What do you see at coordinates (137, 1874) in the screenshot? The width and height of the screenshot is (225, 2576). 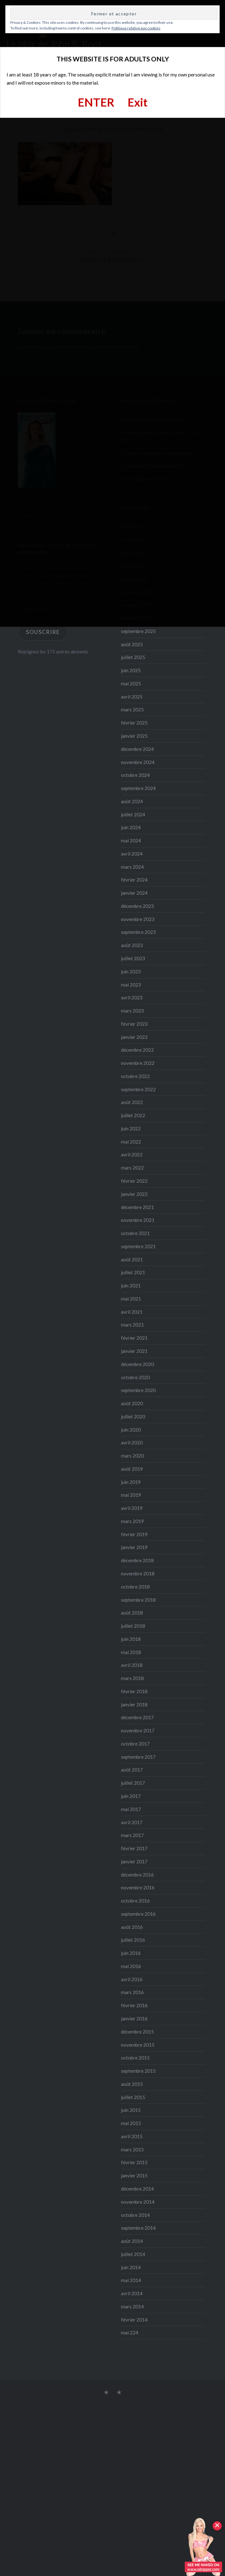 I see `décembre 2016` at bounding box center [137, 1874].